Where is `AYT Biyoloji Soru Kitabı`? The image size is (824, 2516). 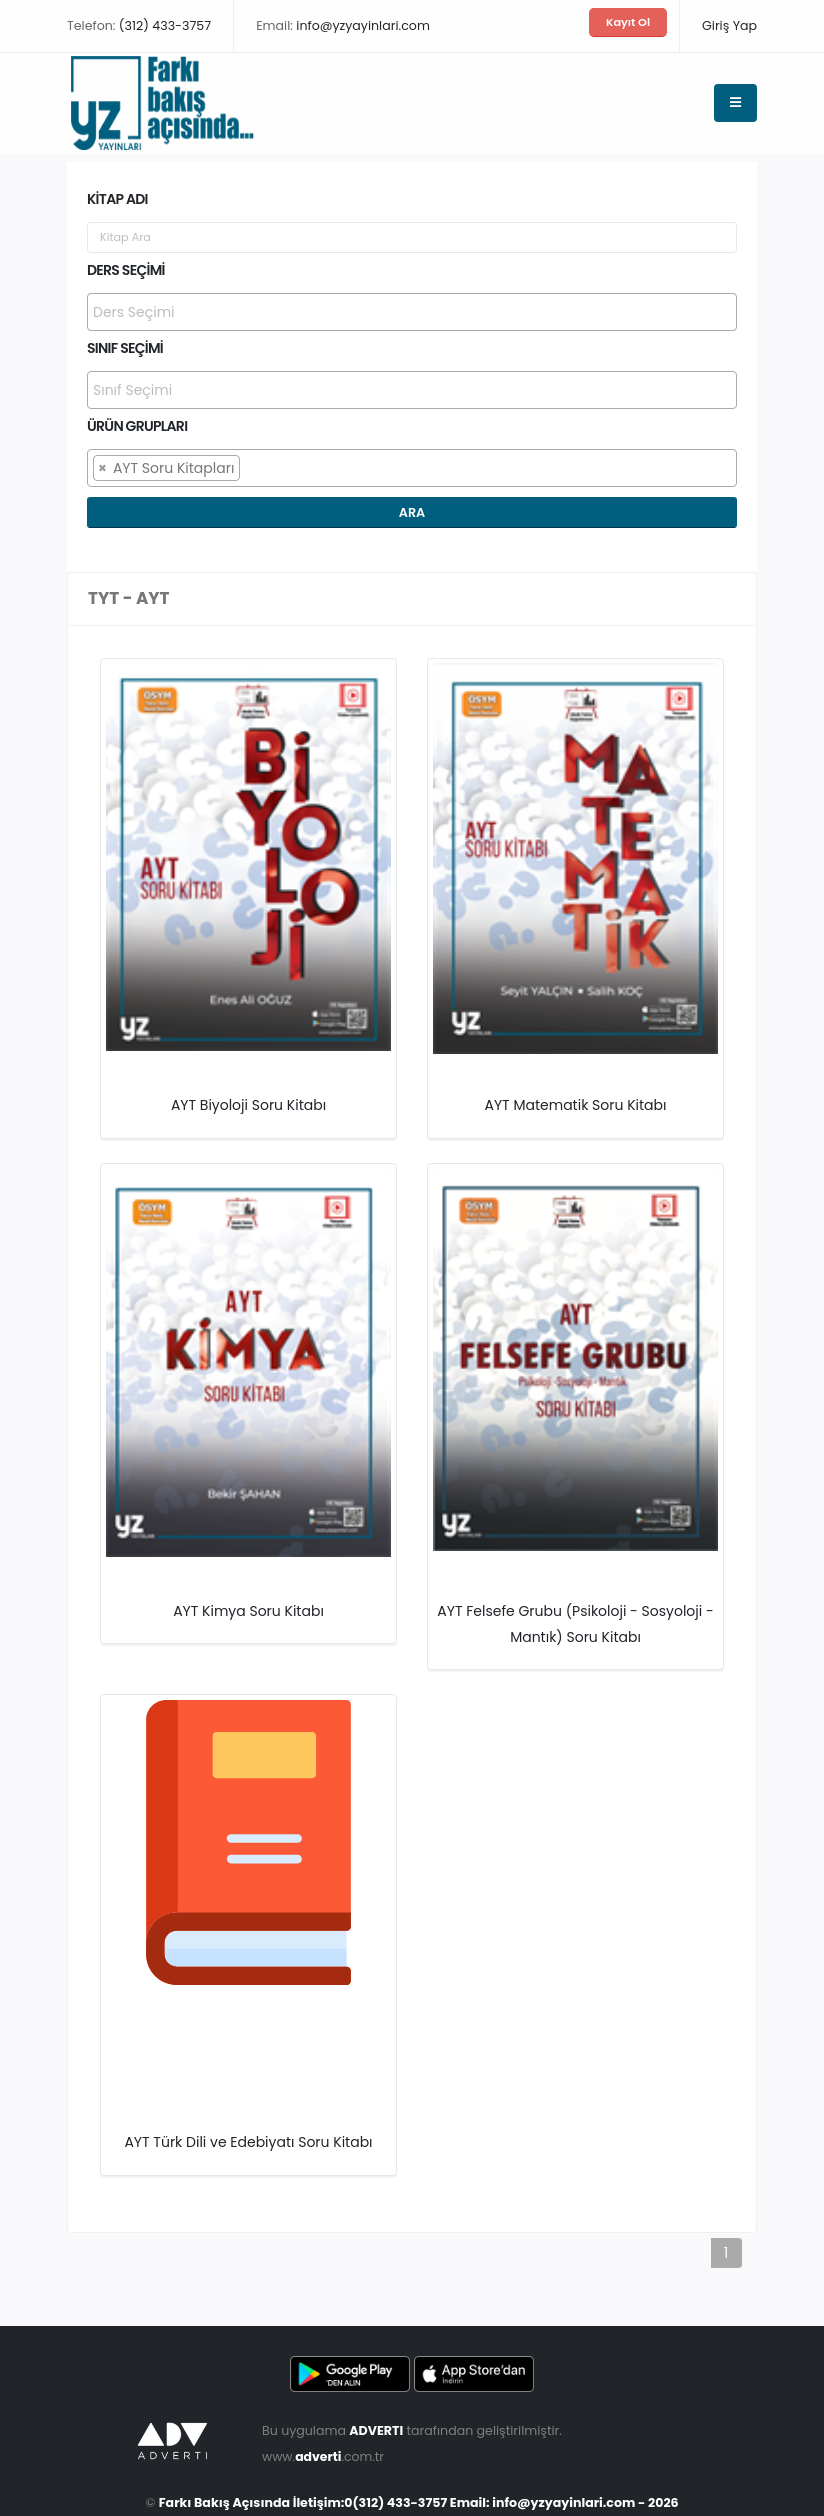 AYT Biyoloji Soru Kitabı is located at coordinates (248, 1105).